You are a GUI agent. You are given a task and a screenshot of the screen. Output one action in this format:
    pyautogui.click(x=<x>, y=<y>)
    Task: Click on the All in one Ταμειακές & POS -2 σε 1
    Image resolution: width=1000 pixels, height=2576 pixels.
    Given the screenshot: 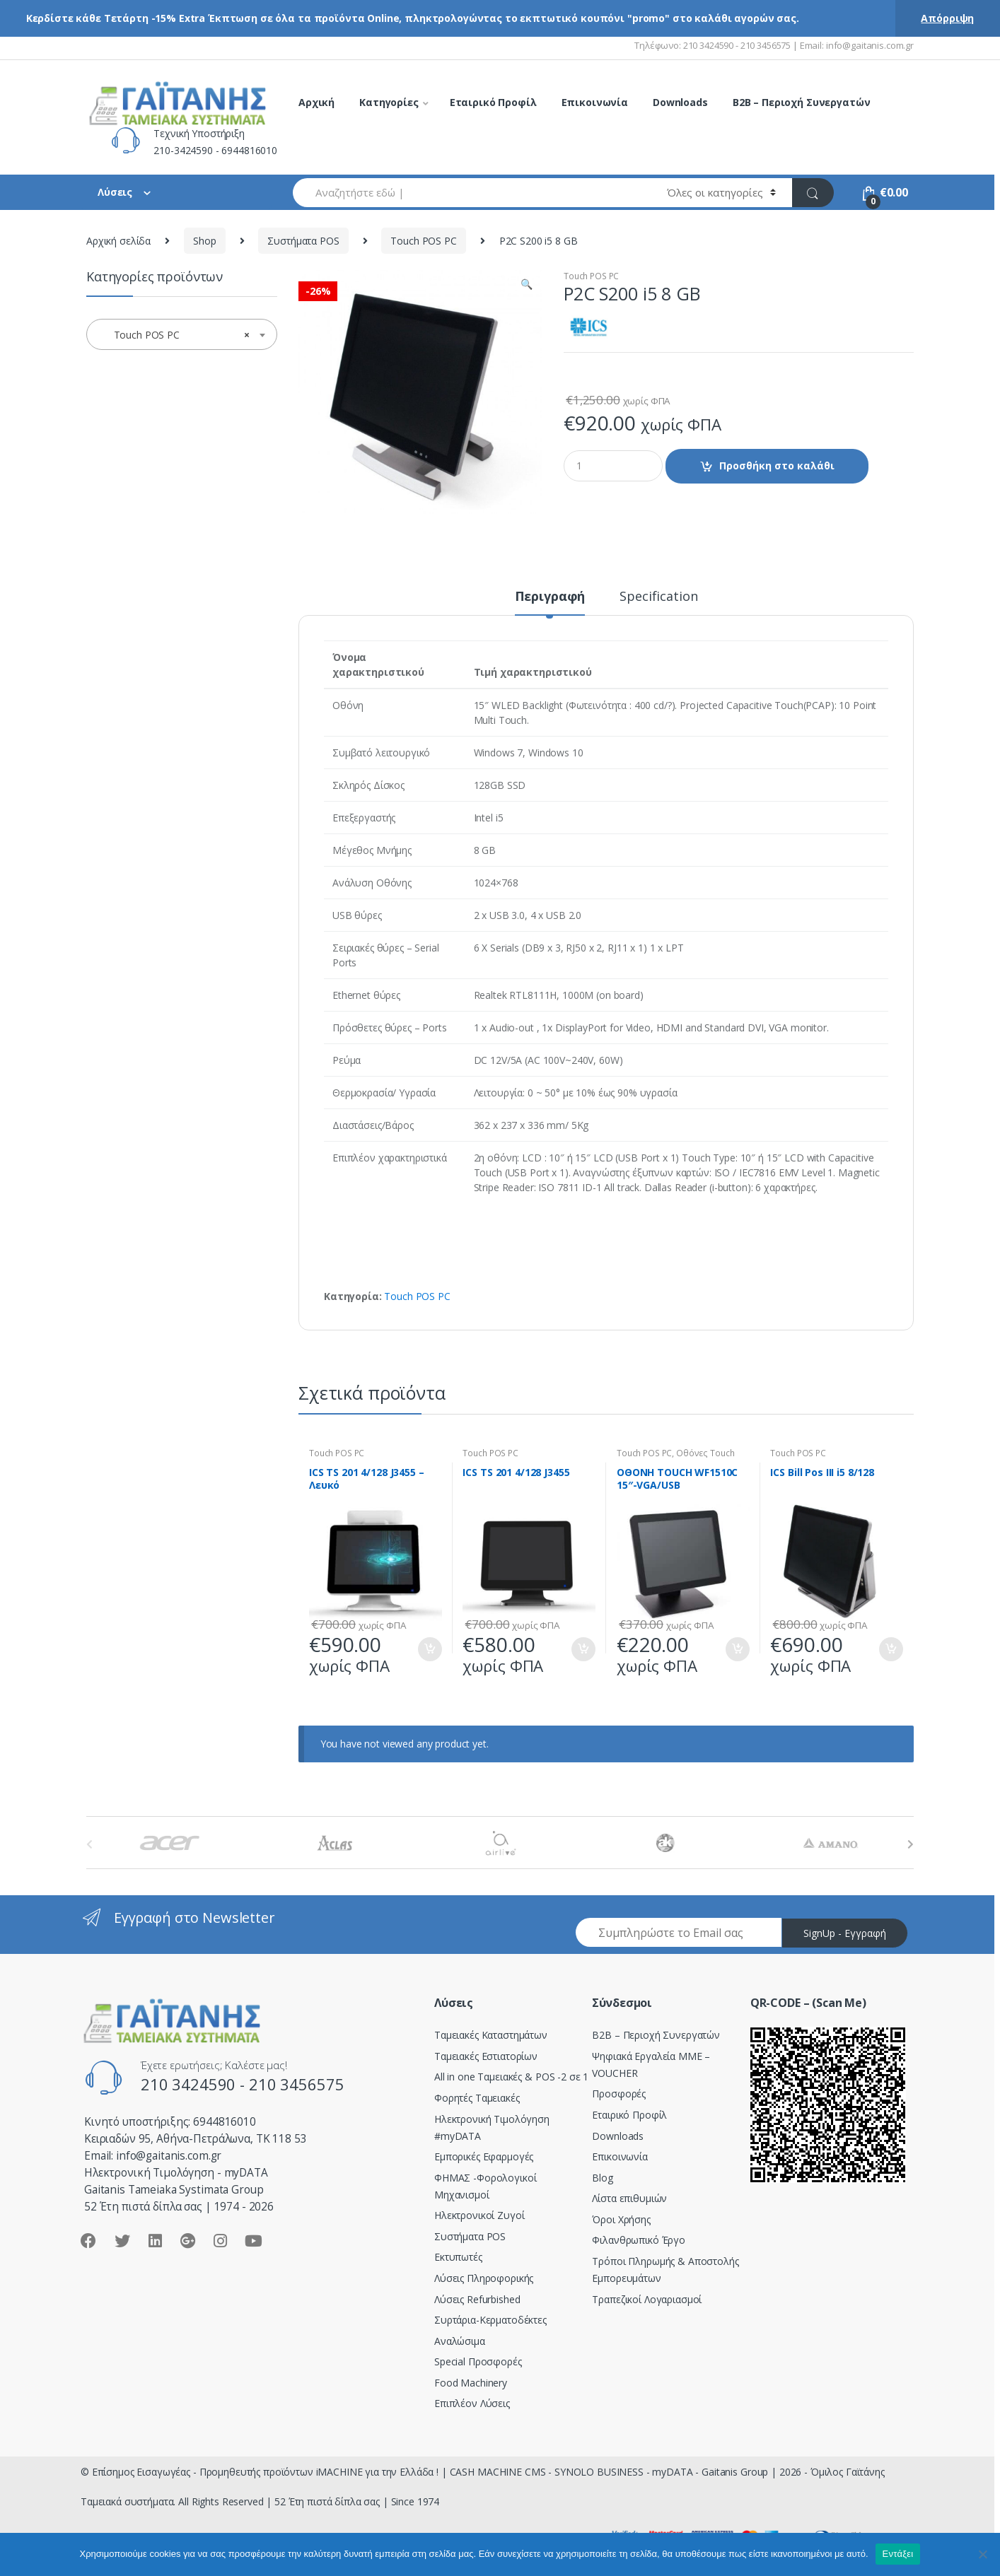 What is the action you would take?
    pyautogui.click(x=511, y=2076)
    